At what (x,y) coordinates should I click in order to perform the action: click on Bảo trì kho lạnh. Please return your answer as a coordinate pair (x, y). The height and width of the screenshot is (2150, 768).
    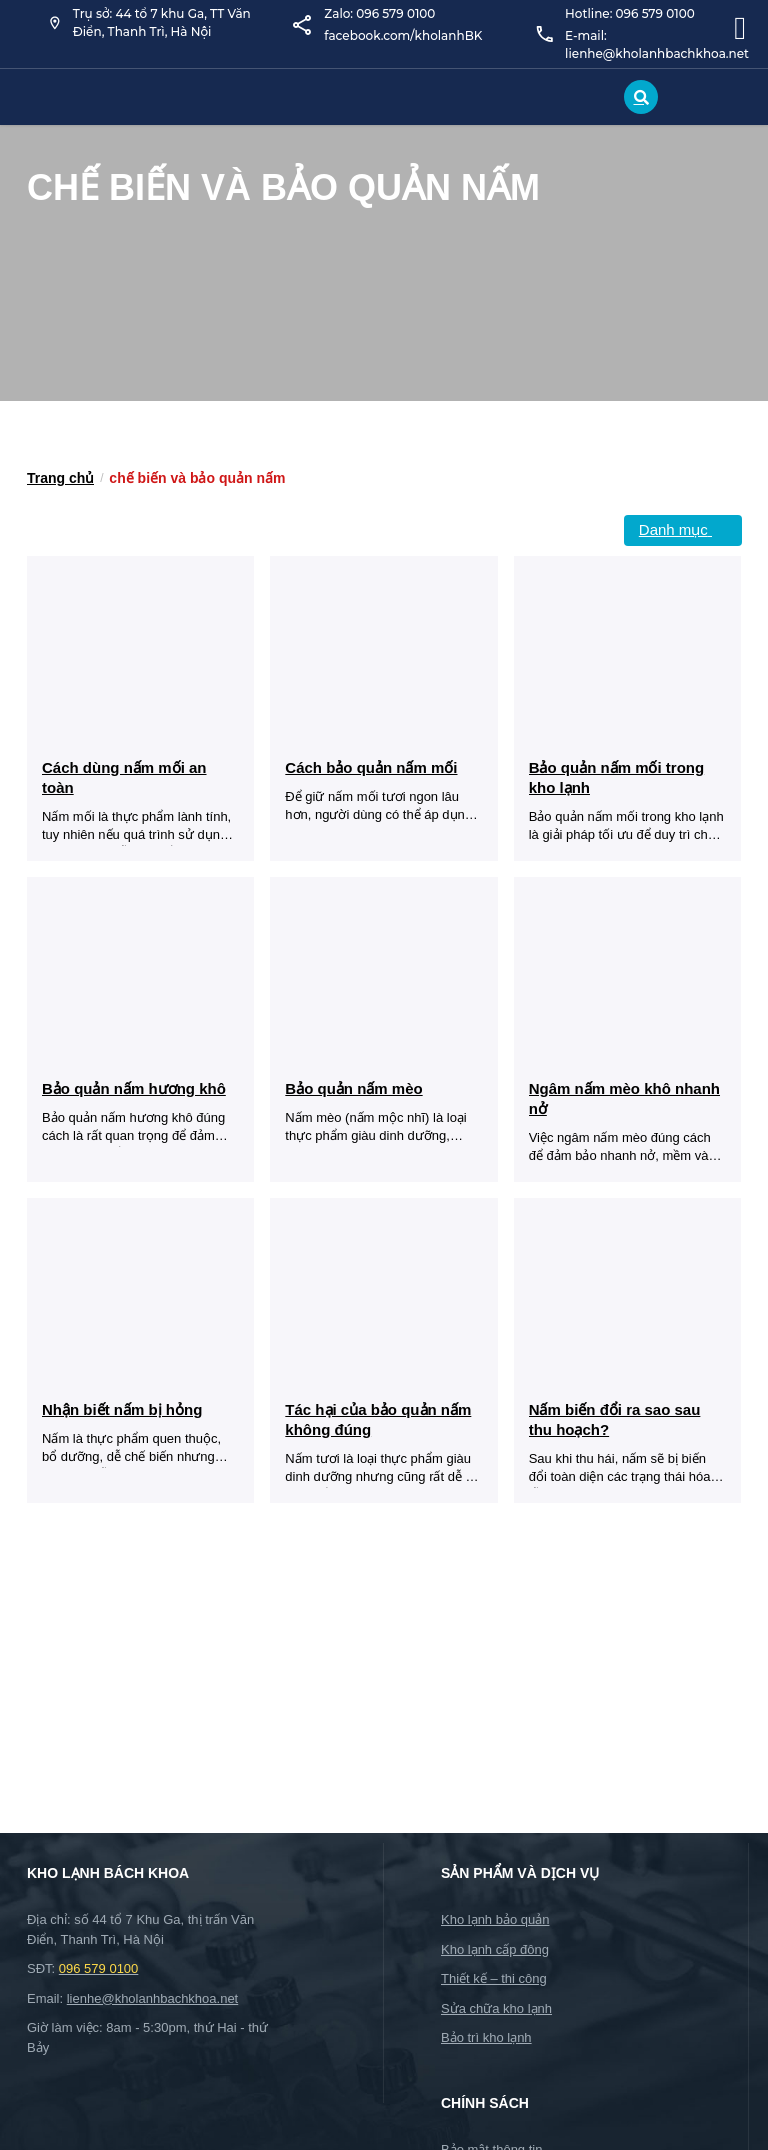
    Looking at the image, I should click on (486, 2037).